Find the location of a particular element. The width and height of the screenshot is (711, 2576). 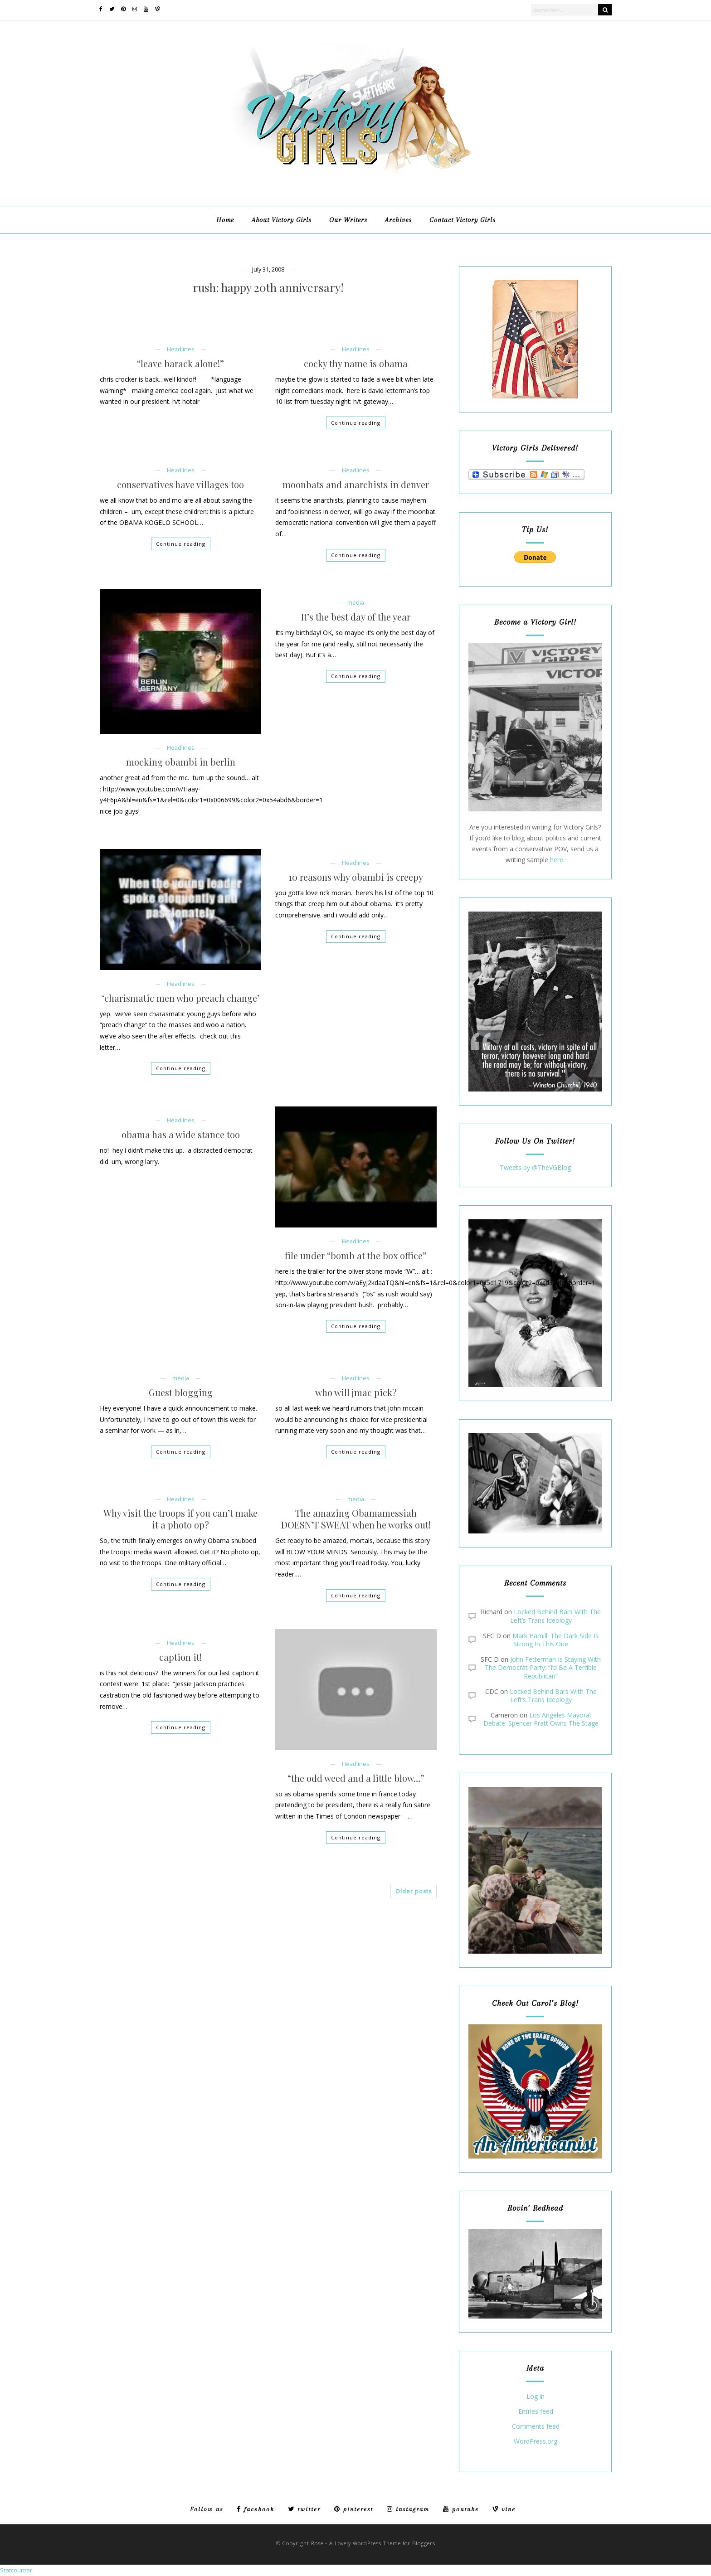

Why visit the troops if you can’t make it a photo op? is located at coordinates (180, 1519).